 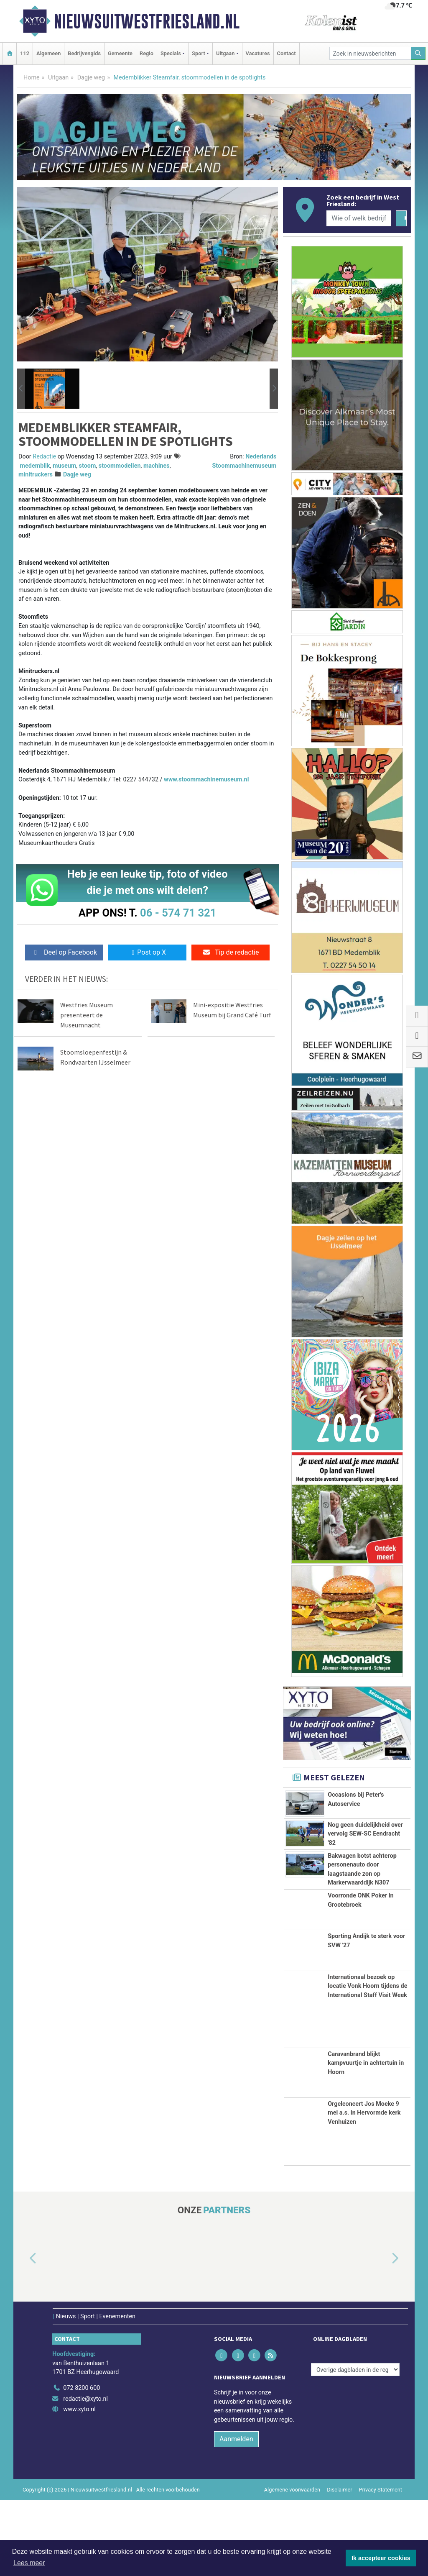 I want to click on 06 - 574 71 321, so click(x=178, y=912).